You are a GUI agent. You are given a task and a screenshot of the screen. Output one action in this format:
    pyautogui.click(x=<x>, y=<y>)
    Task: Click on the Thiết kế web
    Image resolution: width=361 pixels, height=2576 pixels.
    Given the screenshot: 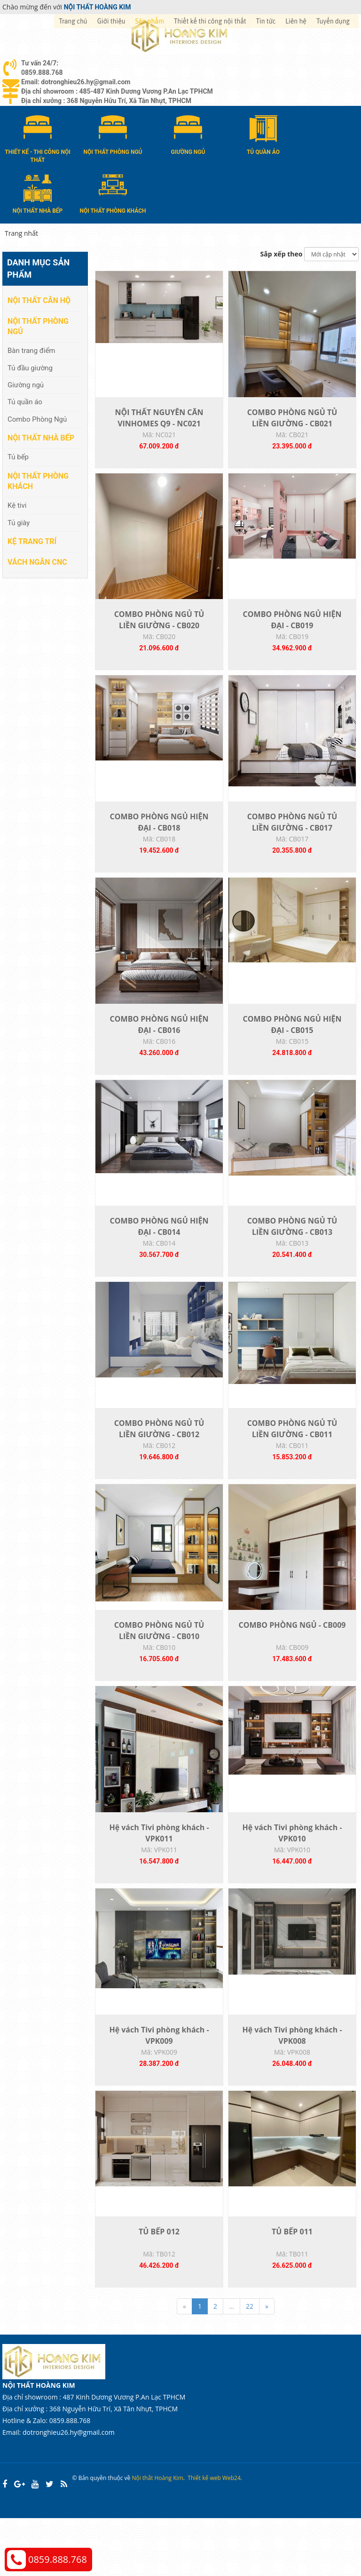 What is the action you would take?
    pyautogui.click(x=204, y=2536)
    